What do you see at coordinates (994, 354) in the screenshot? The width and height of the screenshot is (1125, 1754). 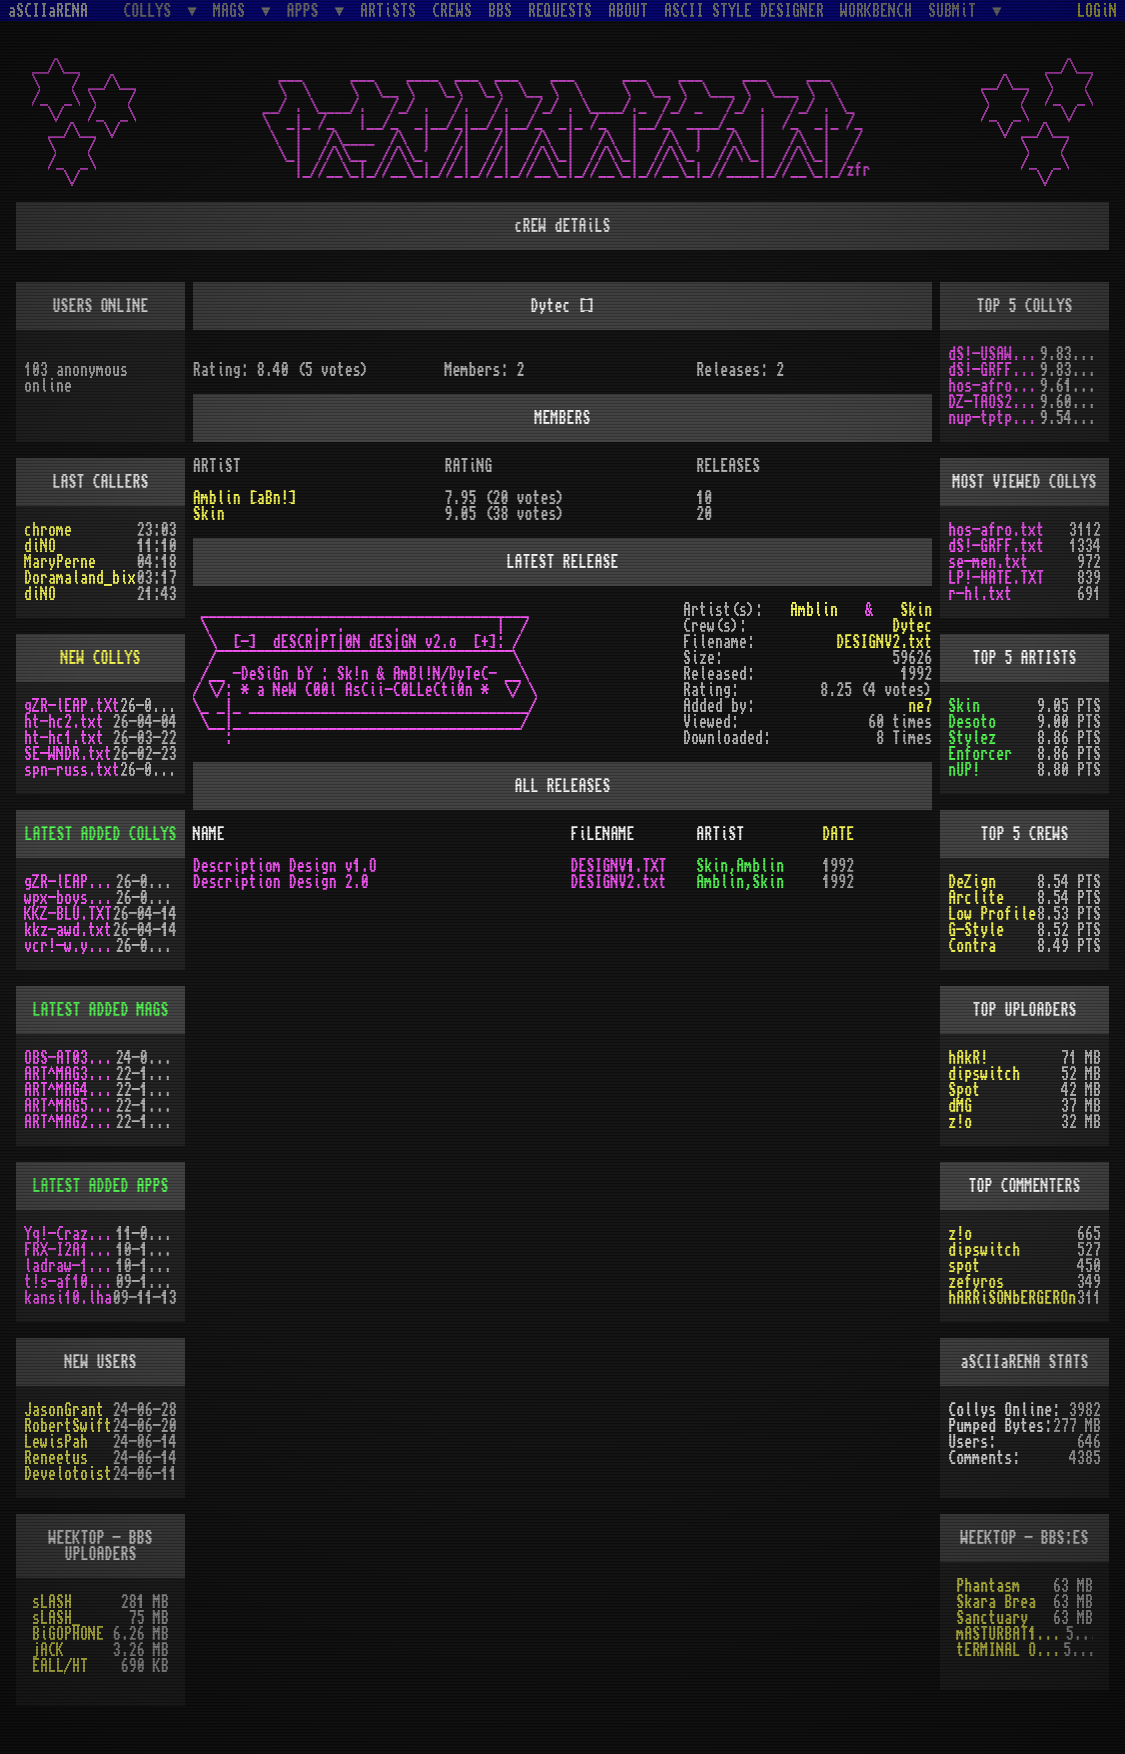 I see `dS!-USAW.txt` at bounding box center [994, 354].